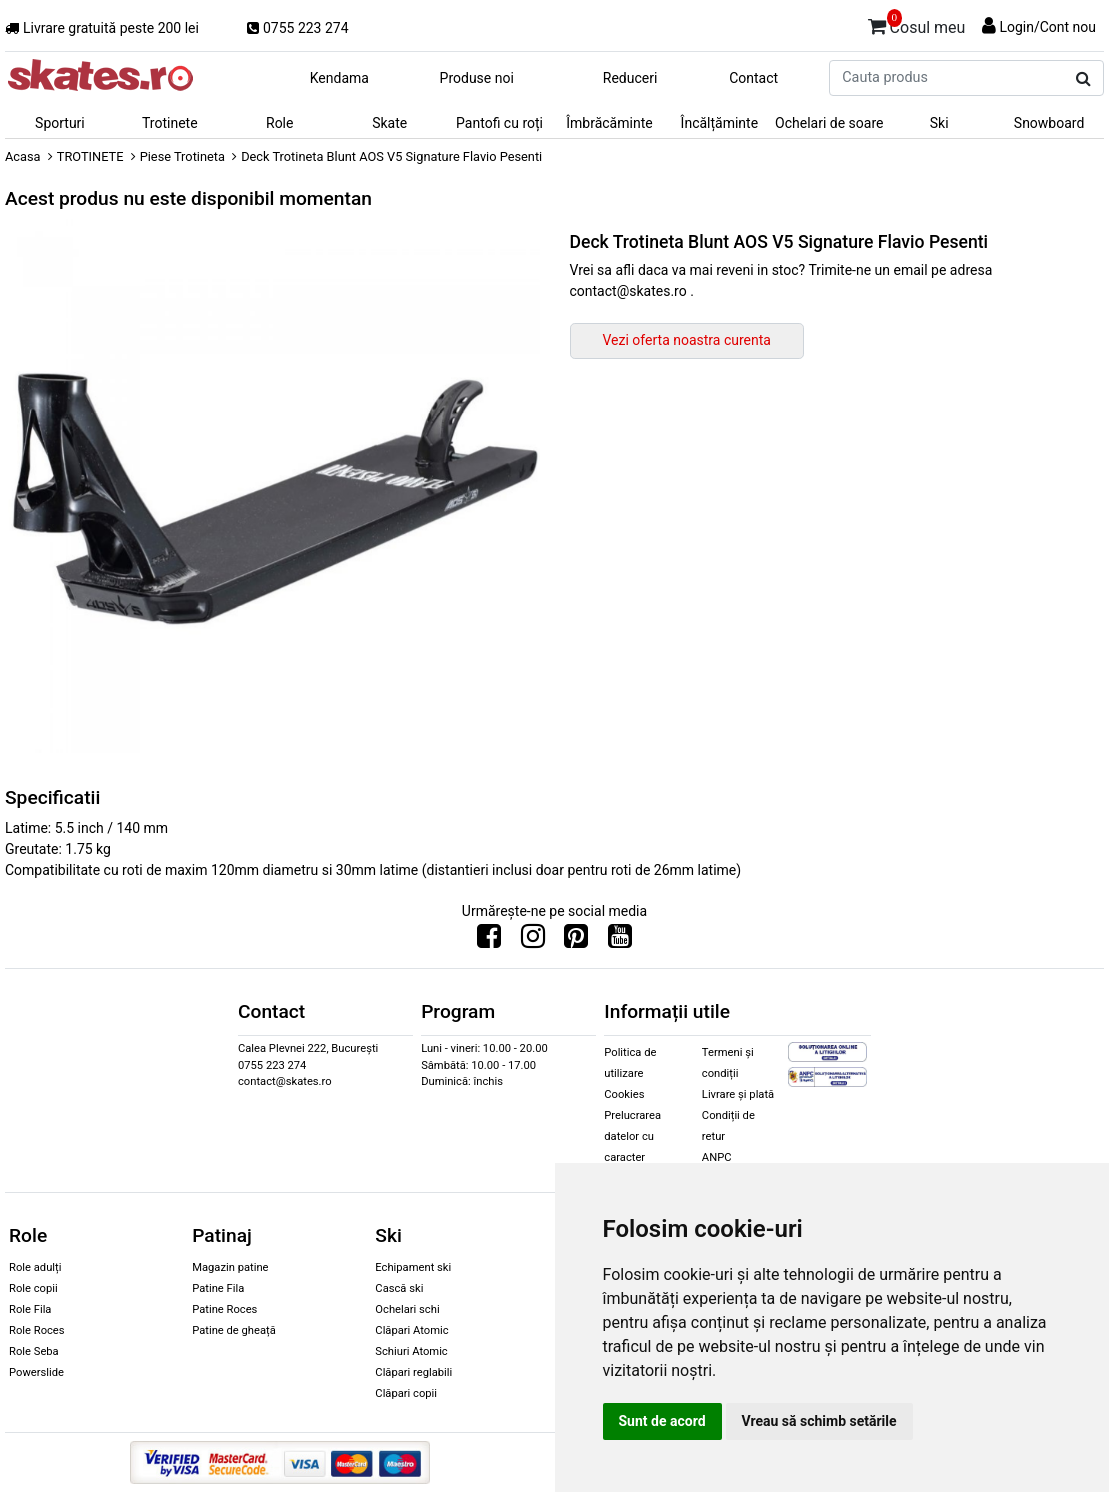 This screenshot has width=1109, height=1492. What do you see at coordinates (489, 941) in the screenshot?
I see `[Urmareste-ne pe Facebook]` at bounding box center [489, 941].